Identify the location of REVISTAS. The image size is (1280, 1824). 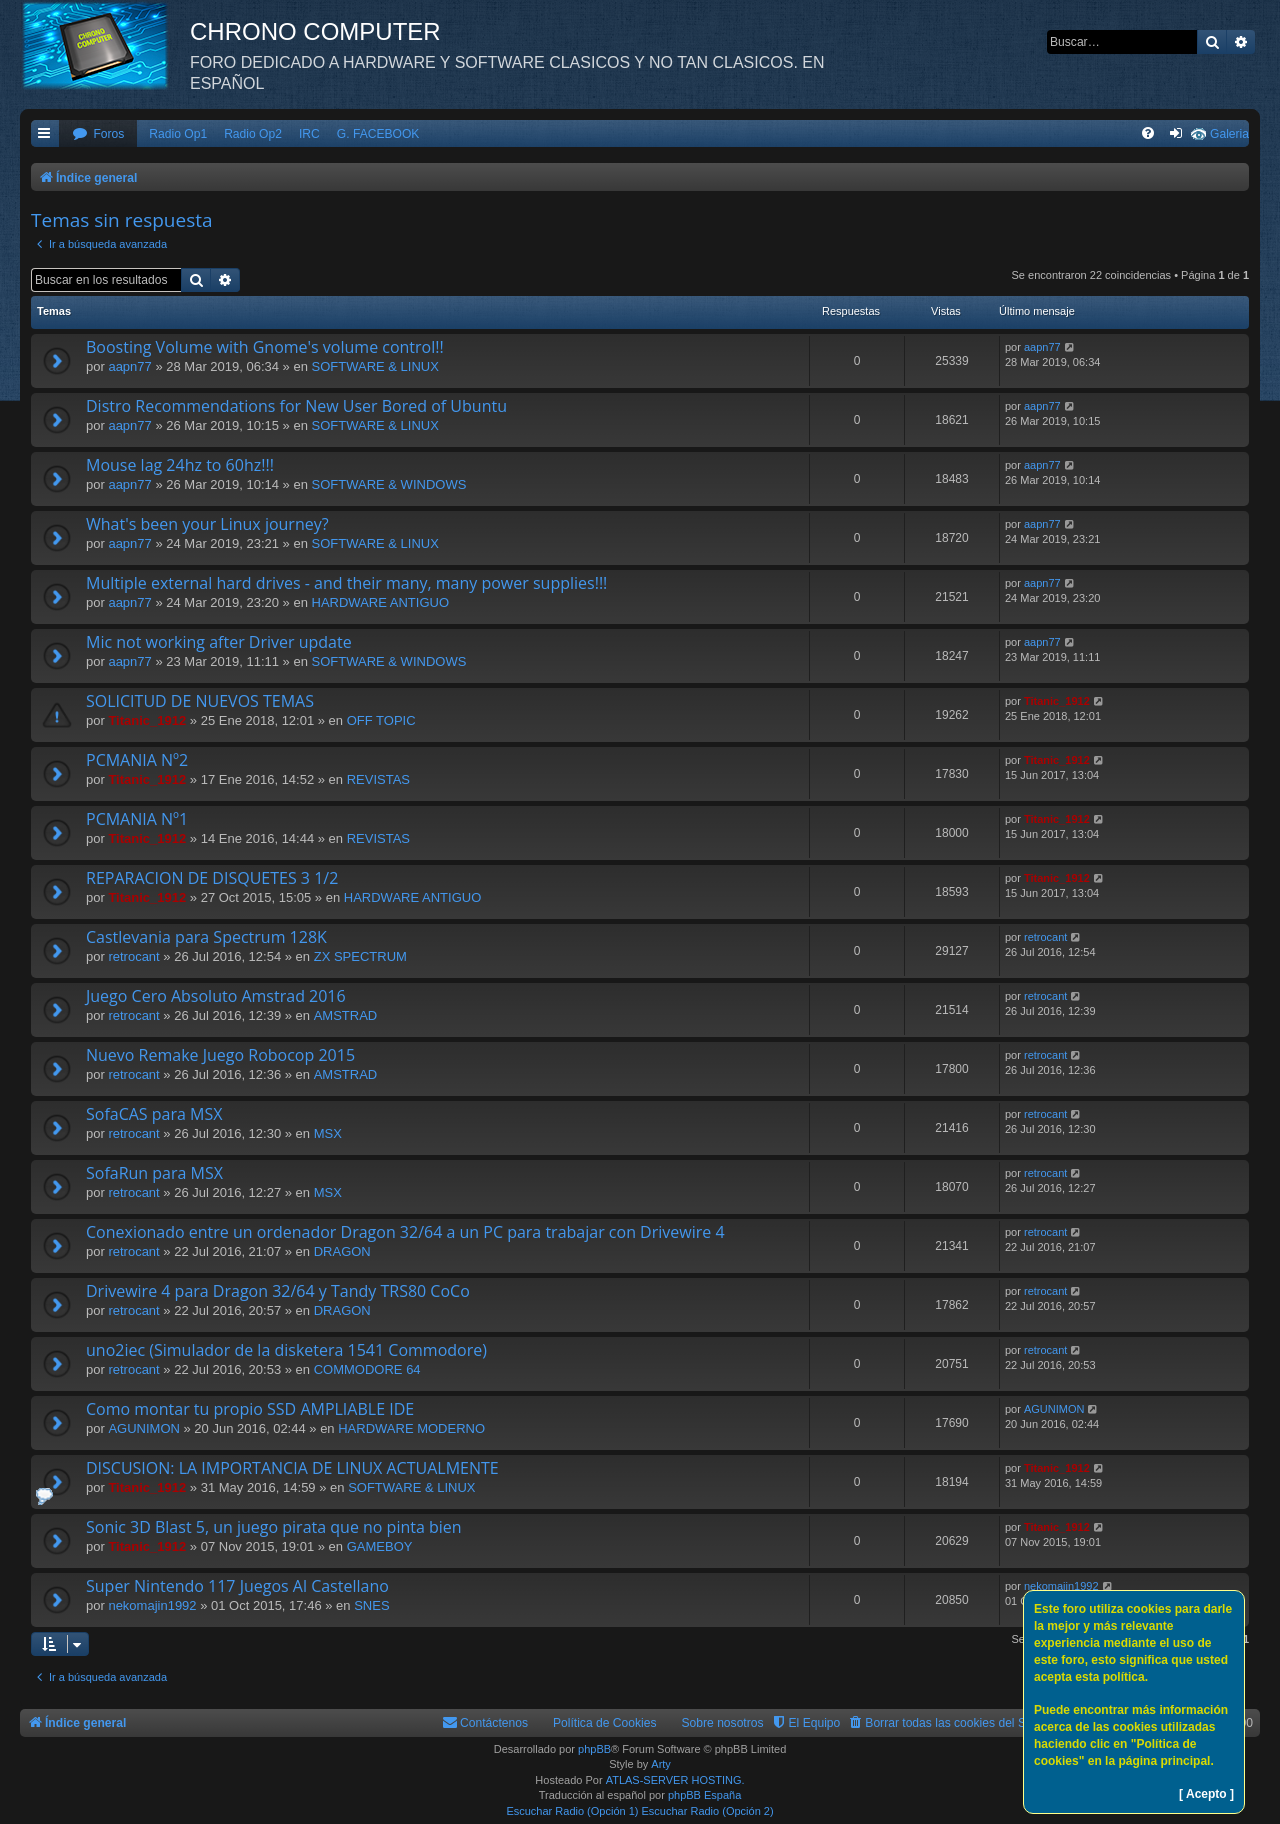
(378, 779).